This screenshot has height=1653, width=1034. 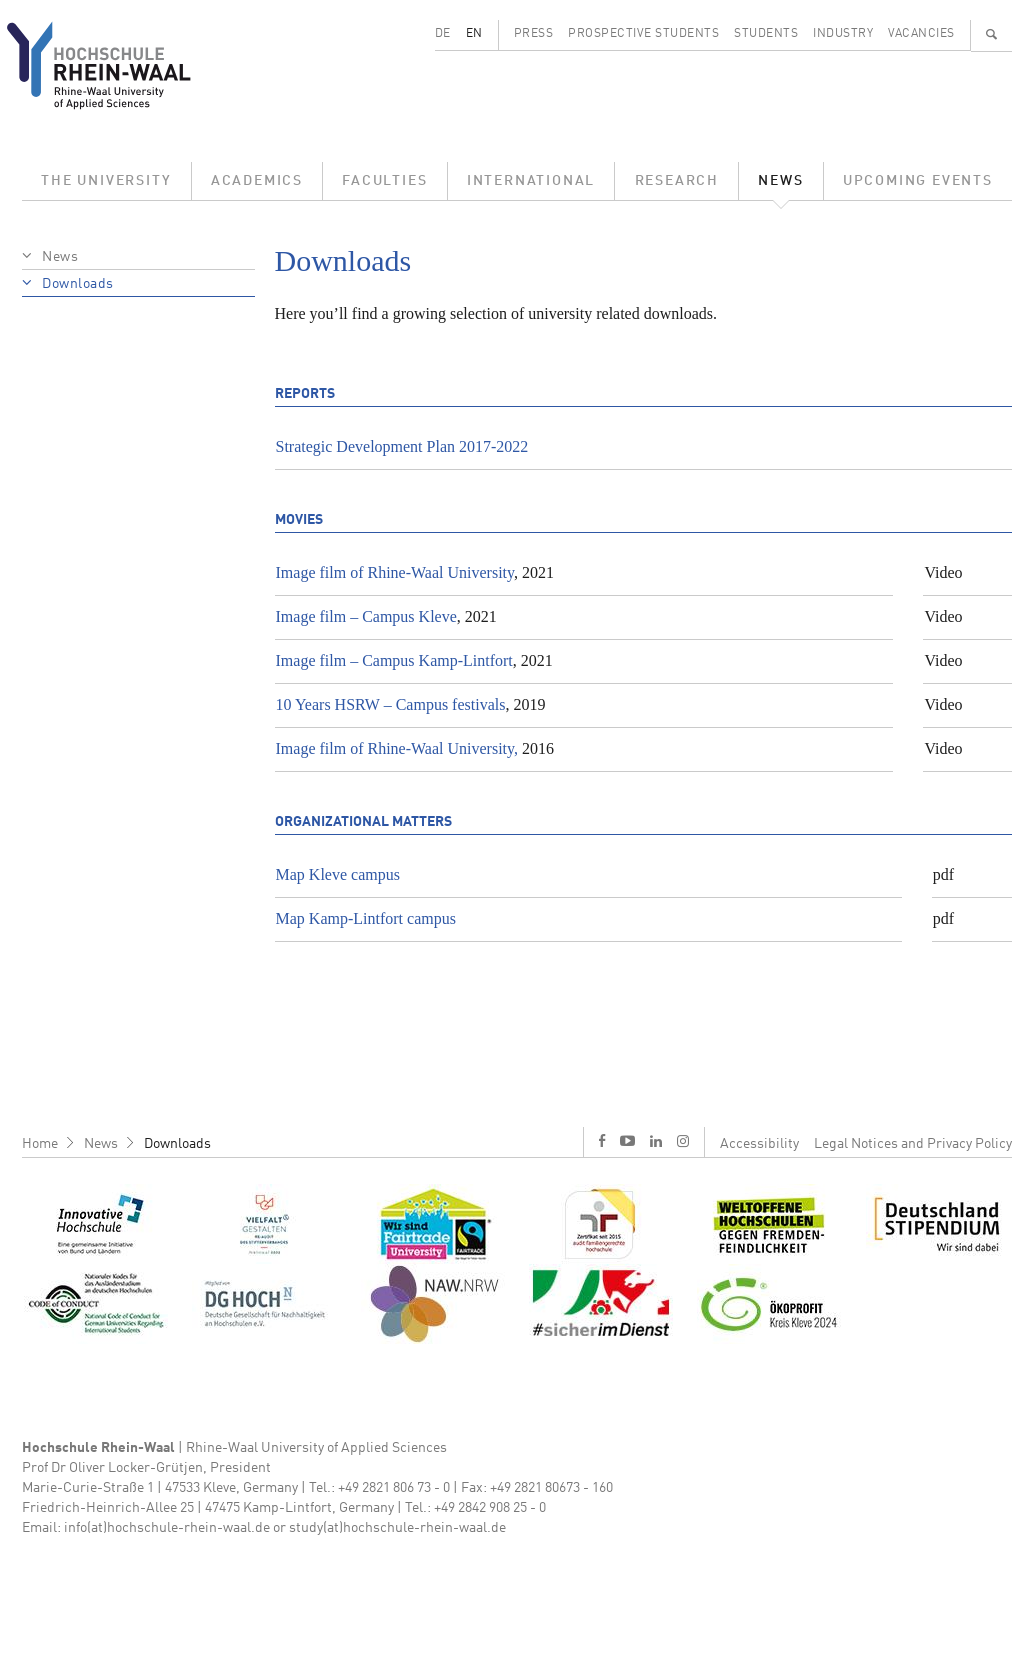 I want to click on l [LinkedIn], so click(x=656, y=1141).